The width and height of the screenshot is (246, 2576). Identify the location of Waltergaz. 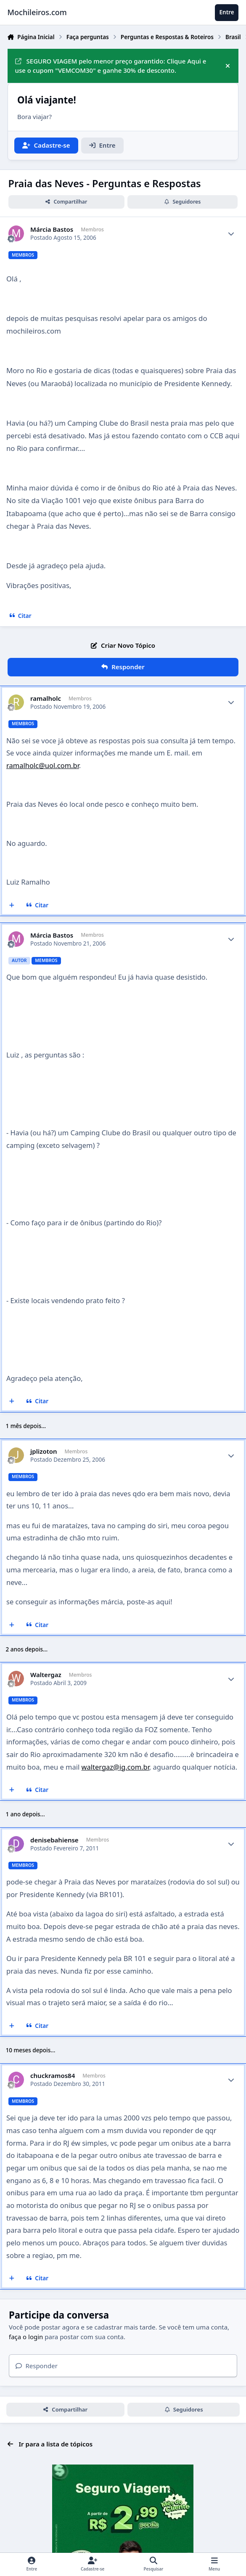
(45, 1675).